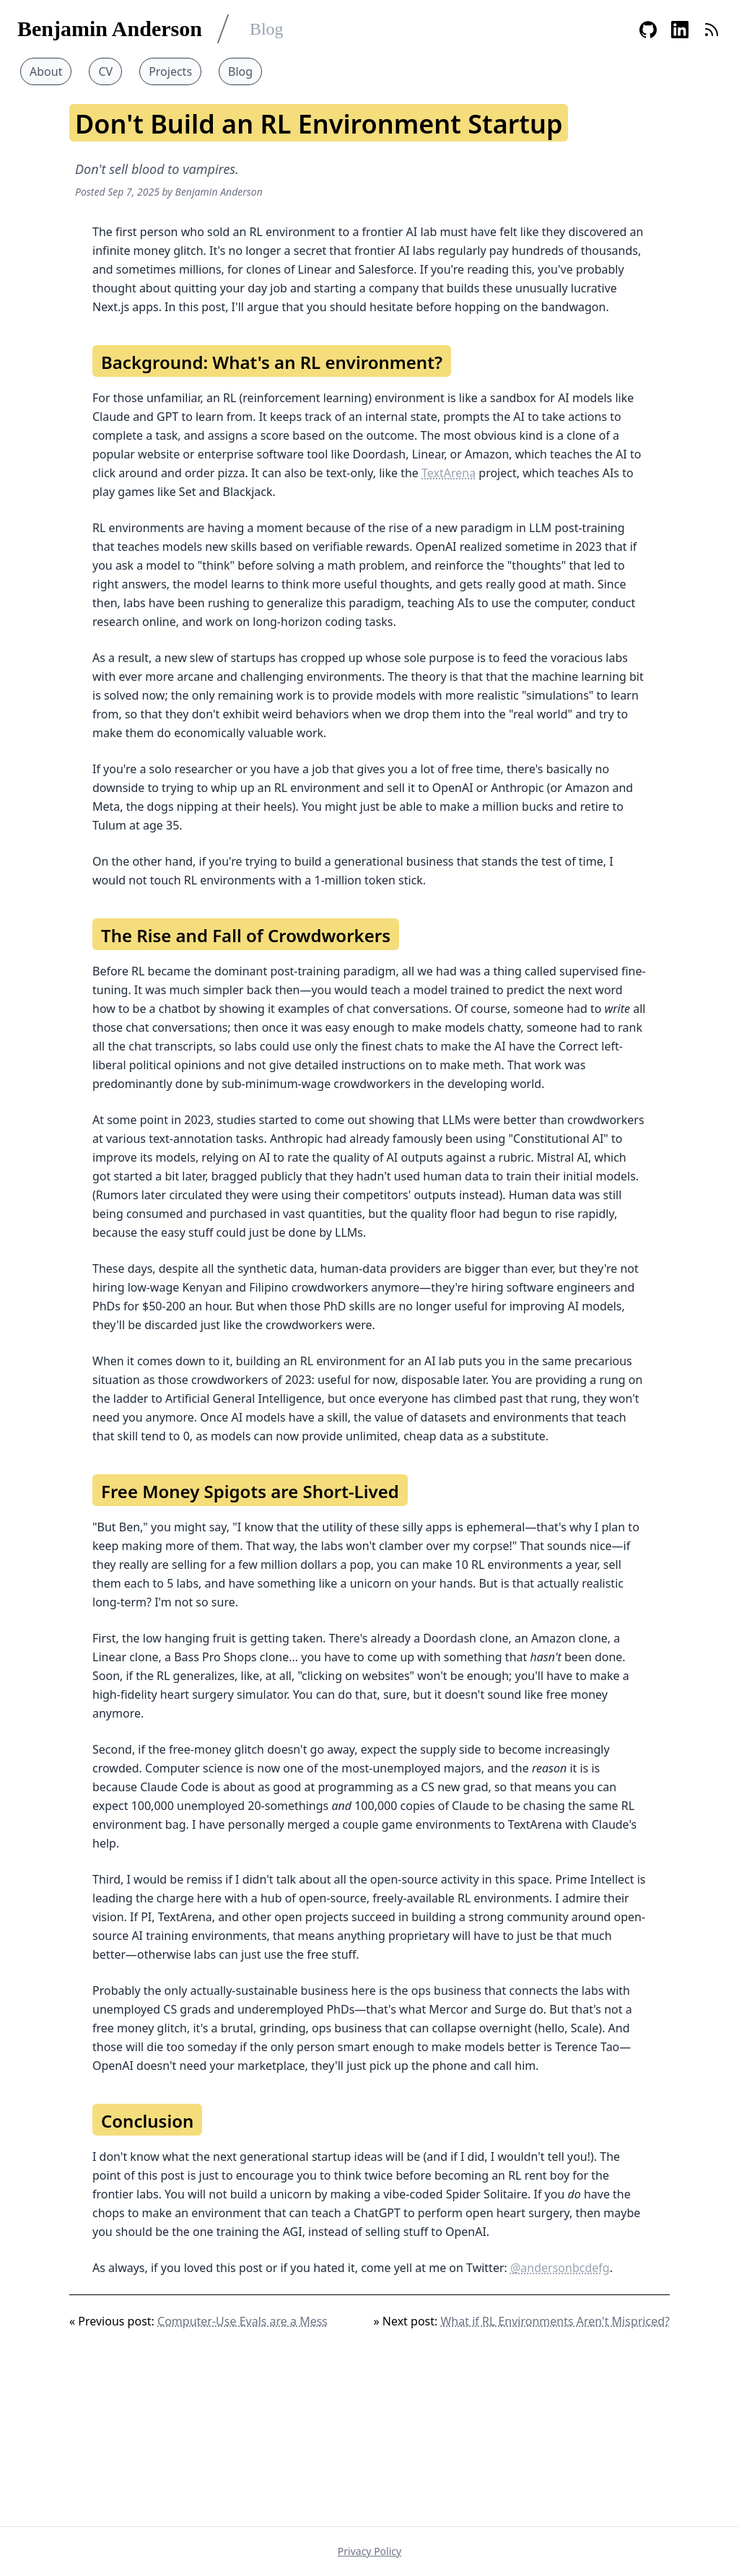 The width and height of the screenshot is (739, 2576). Describe the element at coordinates (448, 473) in the screenshot. I see `TextArena` at that location.